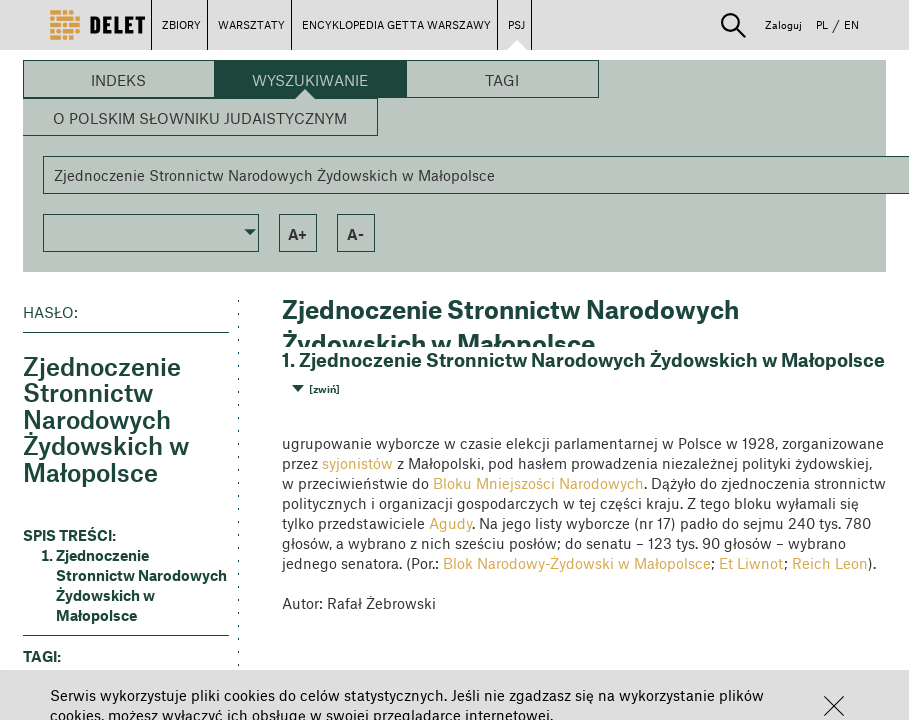  Describe the element at coordinates (851, 24) in the screenshot. I see `EN` at that location.